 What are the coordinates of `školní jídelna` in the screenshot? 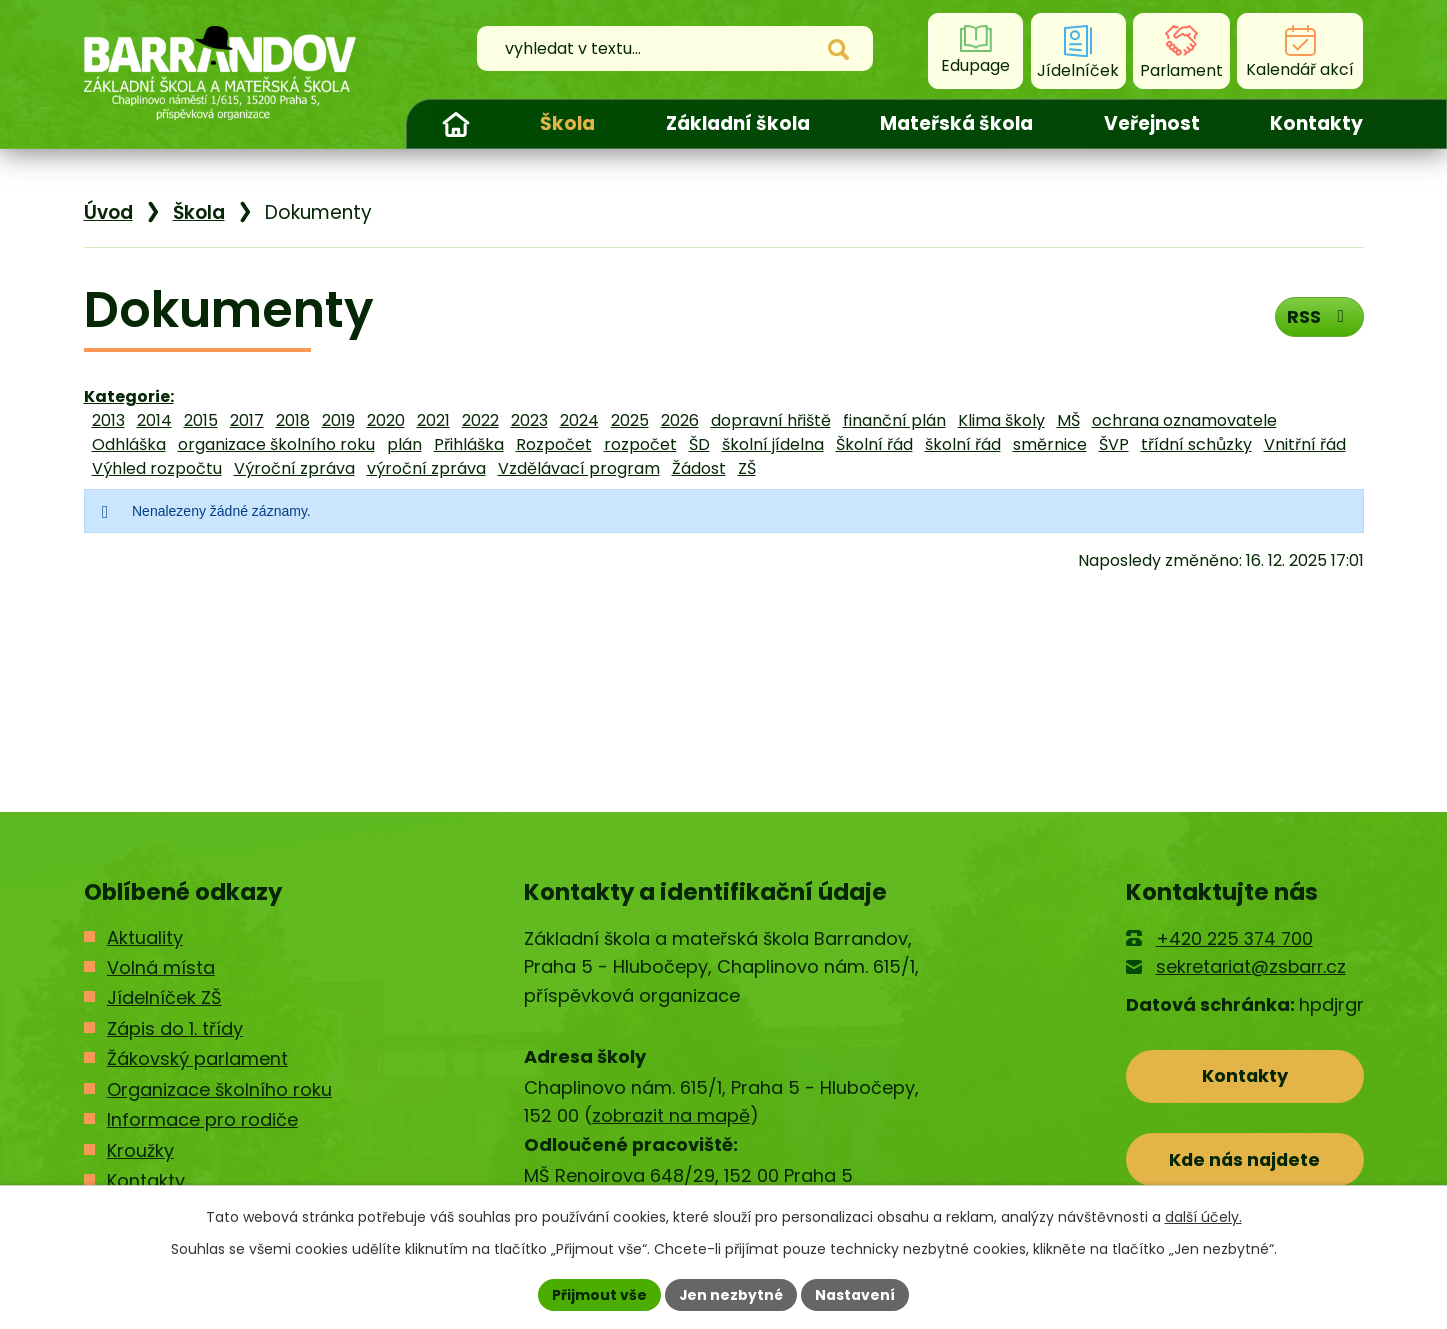 It's located at (773, 444).